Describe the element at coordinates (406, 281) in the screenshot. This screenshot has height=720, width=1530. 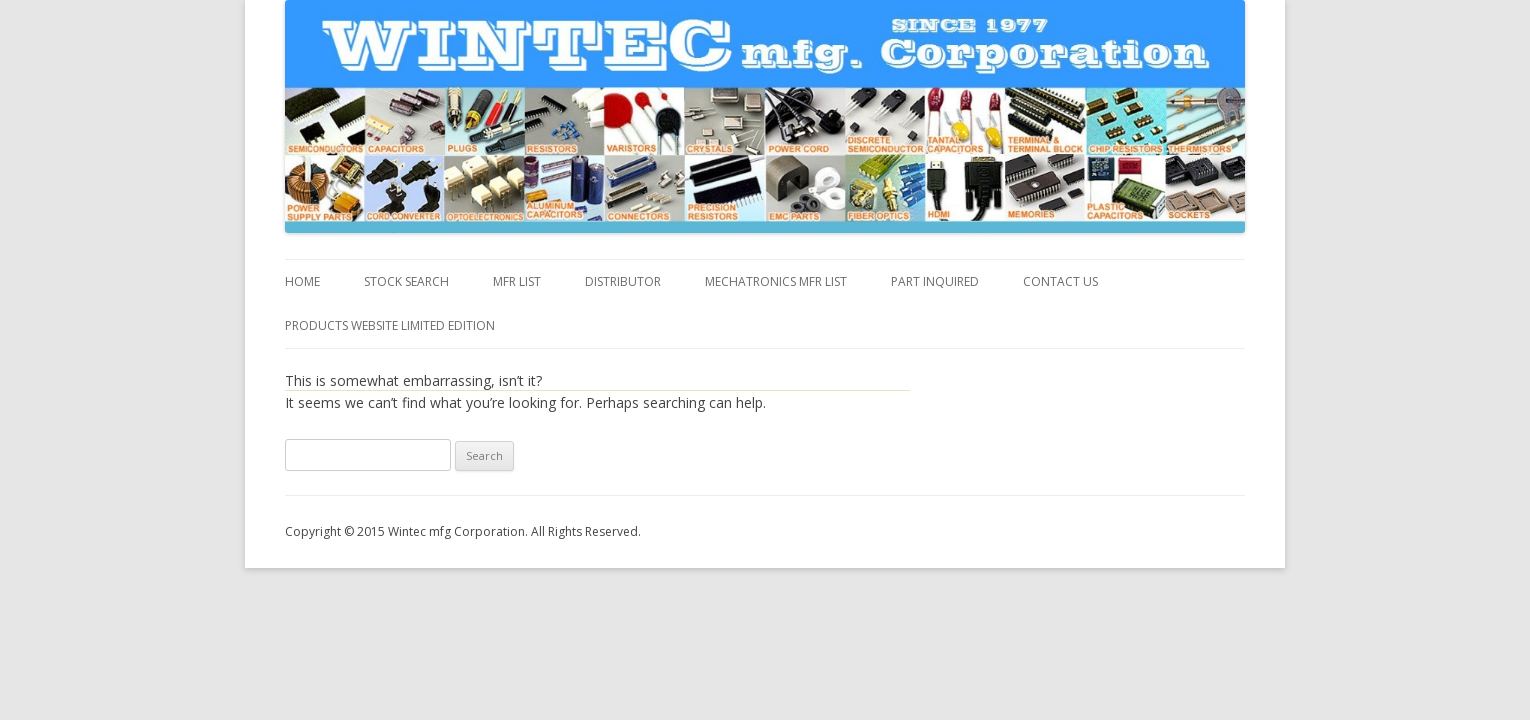
I see `Stock Search` at that location.